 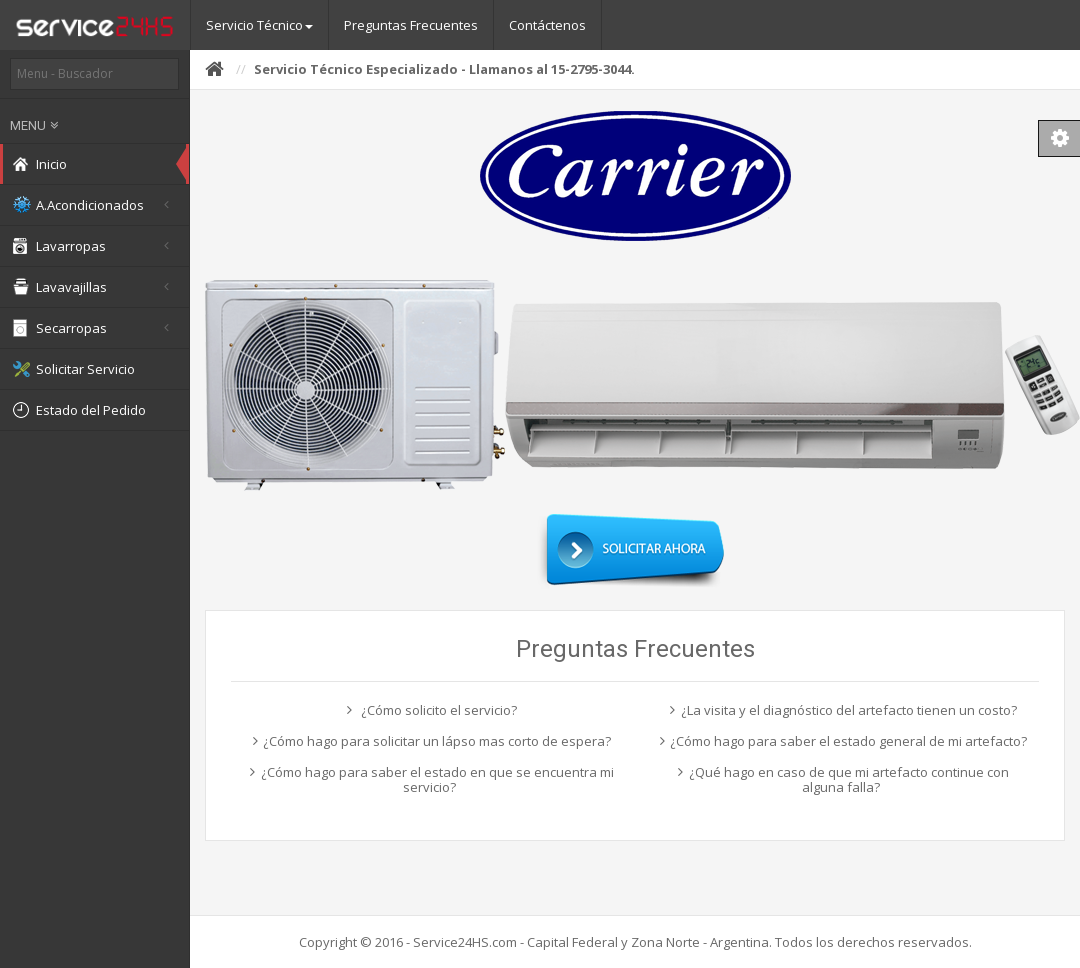 What do you see at coordinates (94, 287) in the screenshot?
I see `Lavavajillas` at bounding box center [94, 287].